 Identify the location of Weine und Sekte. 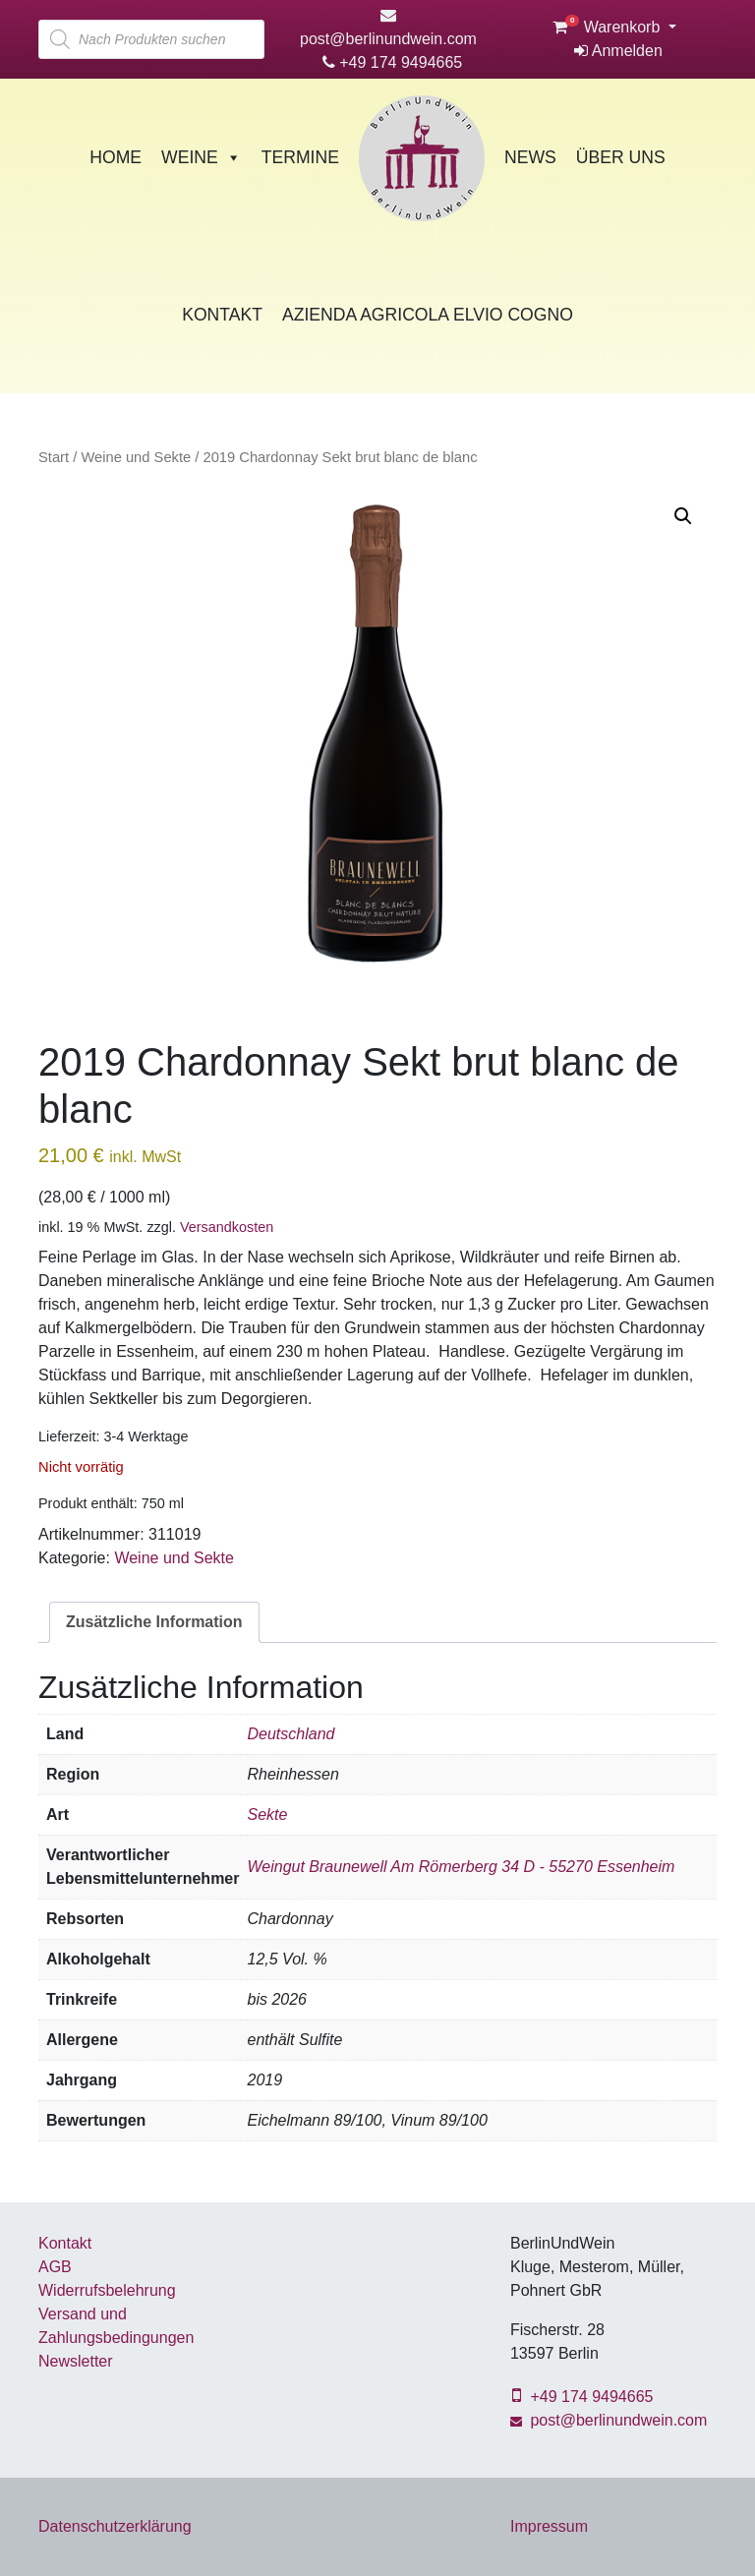
(136, 457).